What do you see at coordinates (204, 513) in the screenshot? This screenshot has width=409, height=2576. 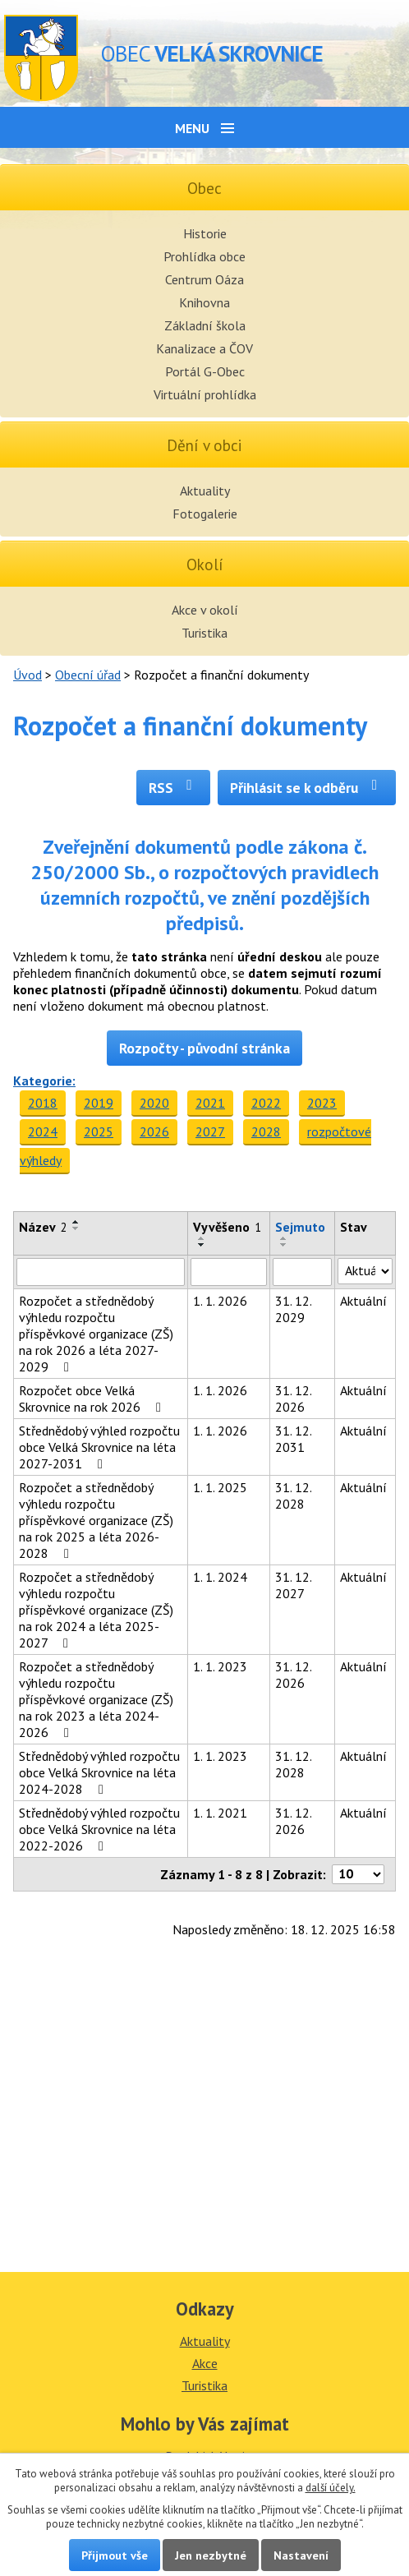 I see `Fotogalerie` at bounding box center [204, 513].